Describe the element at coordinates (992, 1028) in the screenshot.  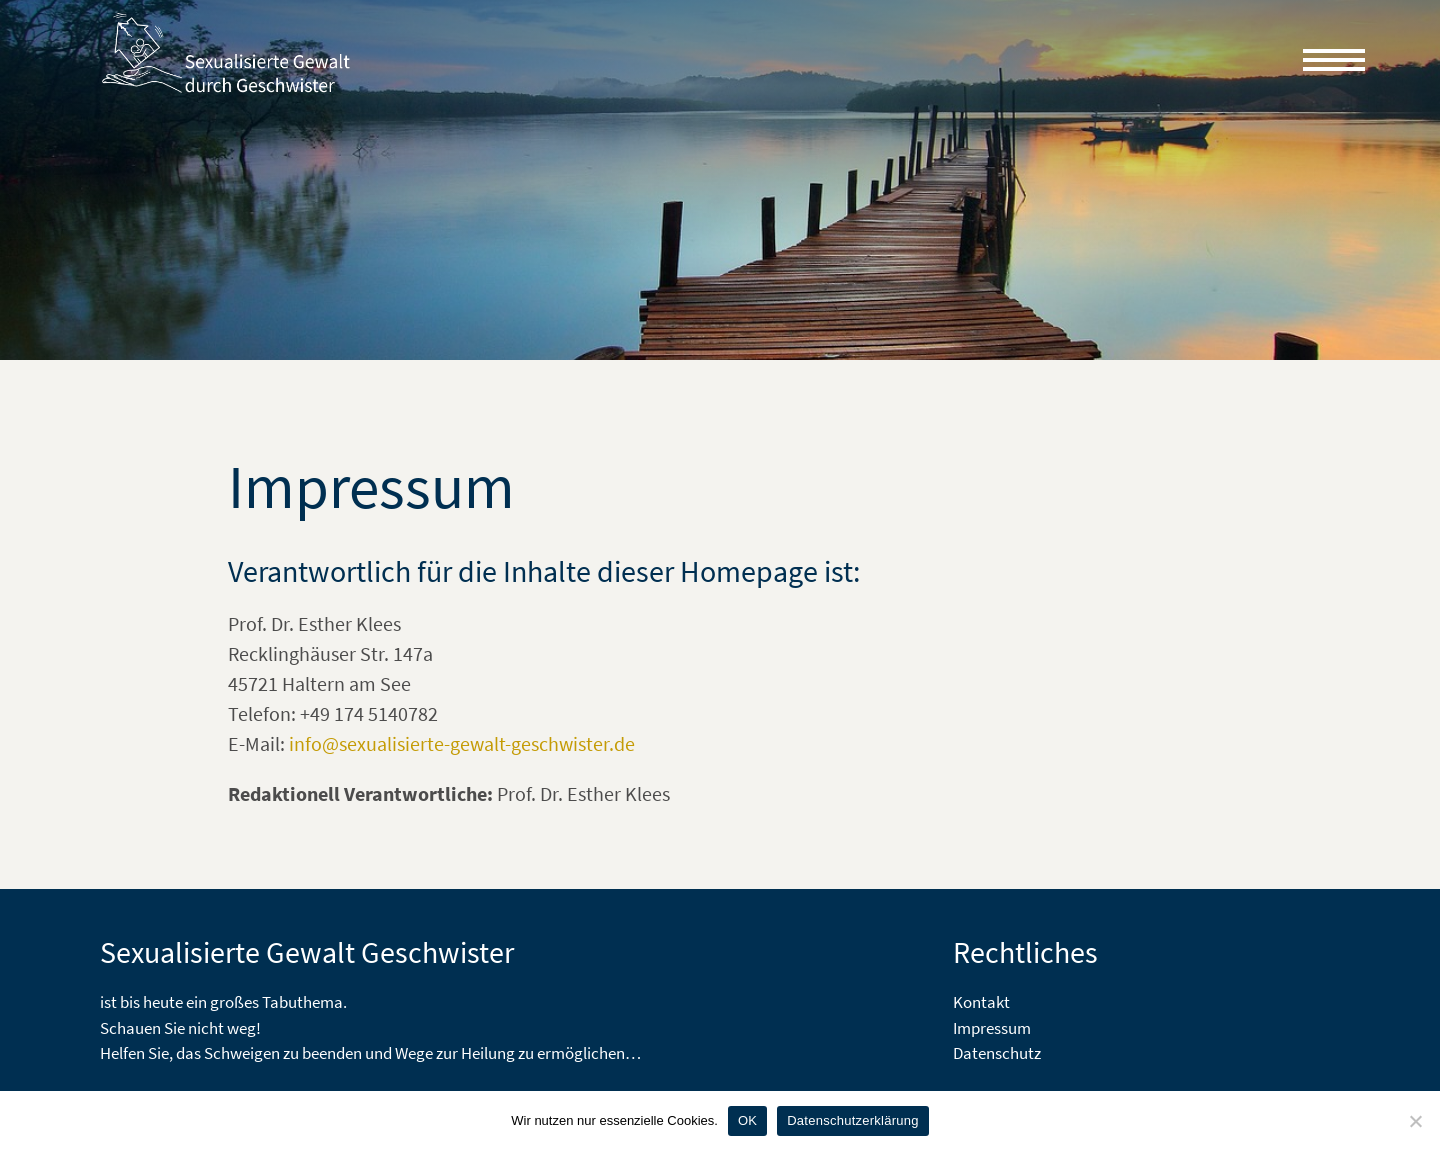
I see `Impressum` at that location.